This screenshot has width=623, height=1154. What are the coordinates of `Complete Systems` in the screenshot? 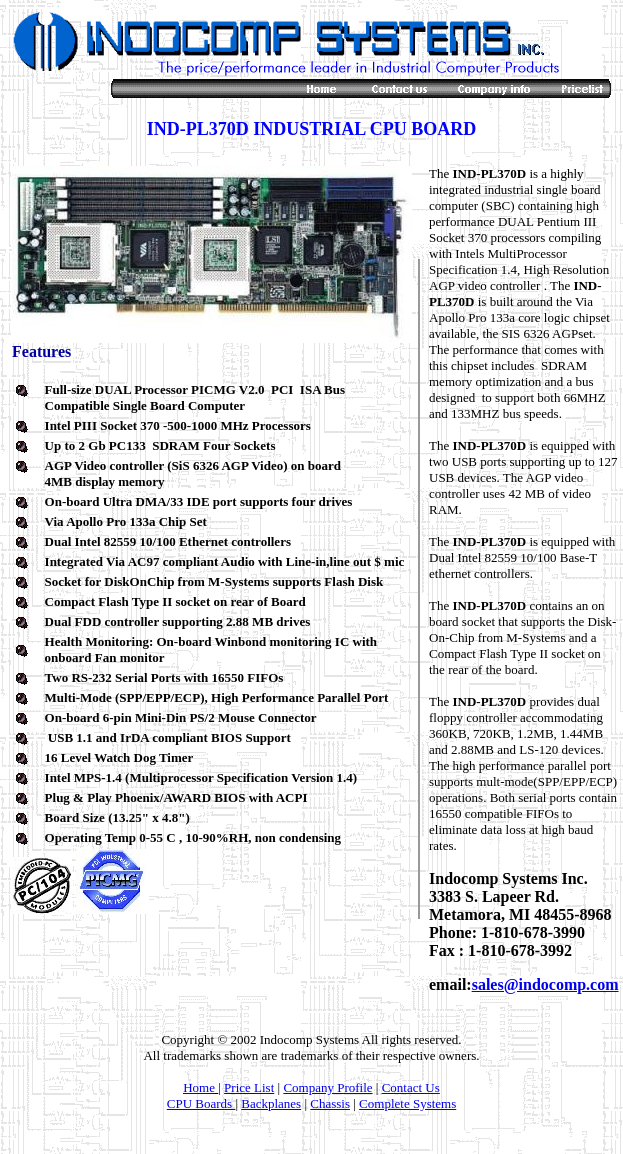 It's located at (407, 1103).